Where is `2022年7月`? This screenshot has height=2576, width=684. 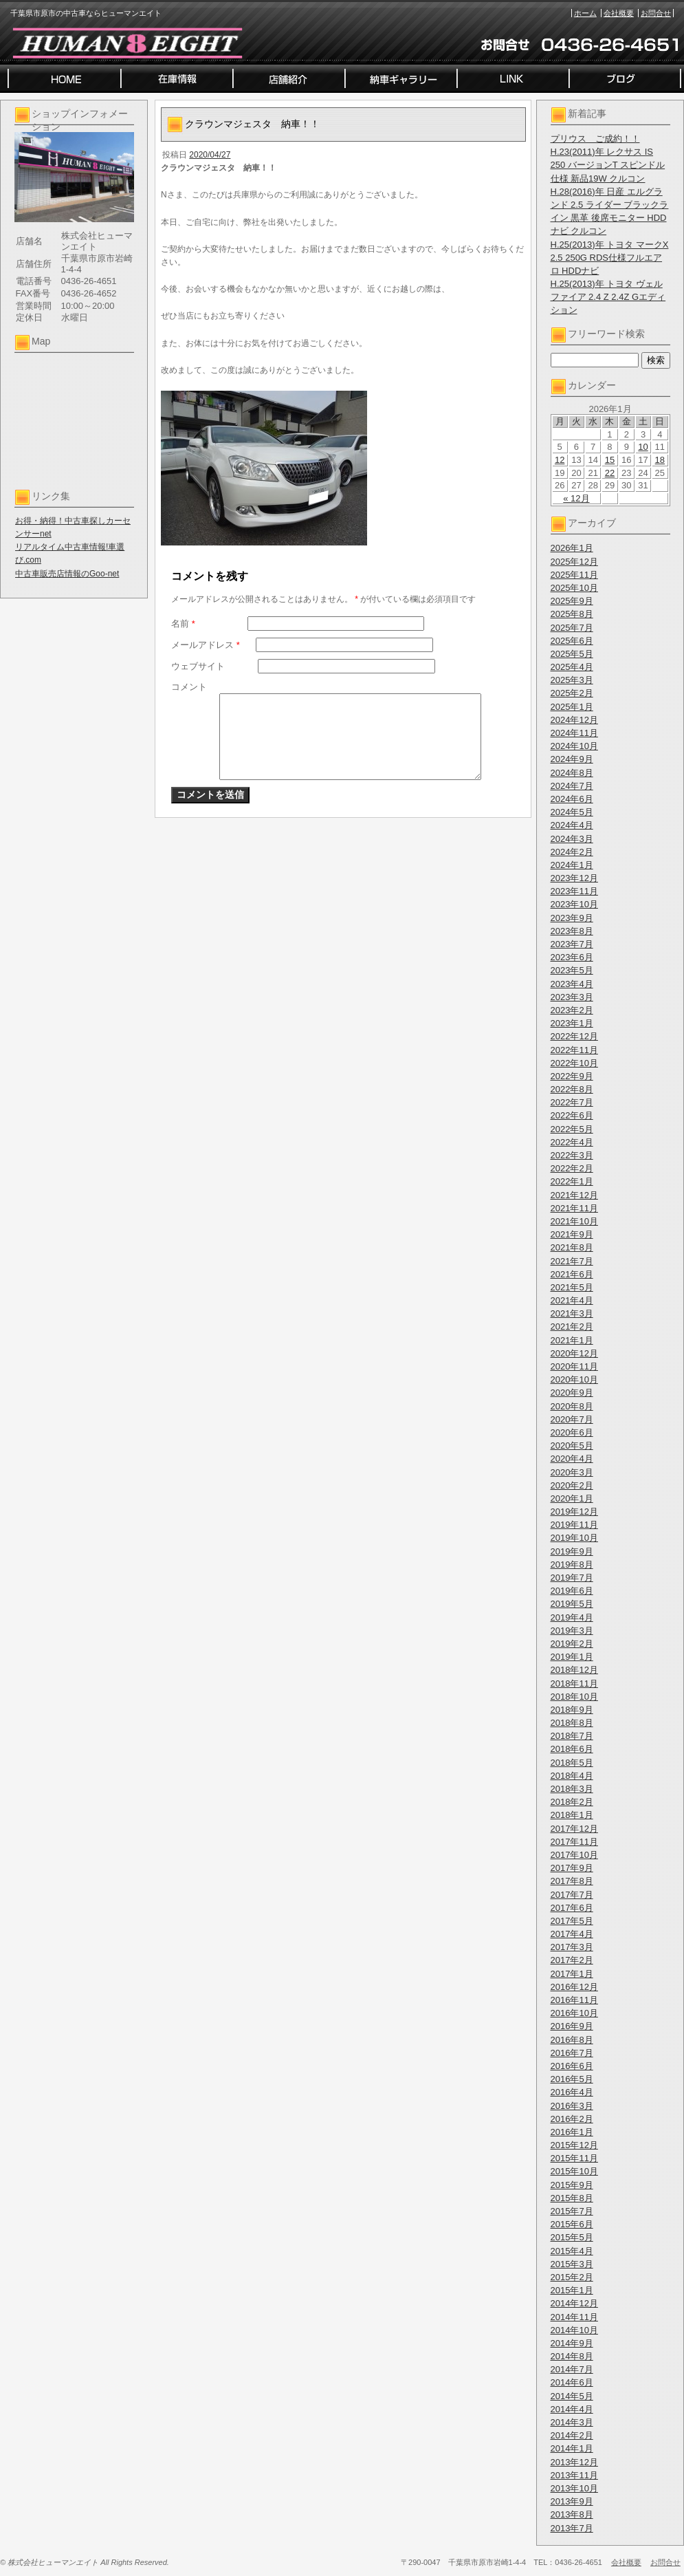 2022年7月 is located at coordinates (572, 1102).